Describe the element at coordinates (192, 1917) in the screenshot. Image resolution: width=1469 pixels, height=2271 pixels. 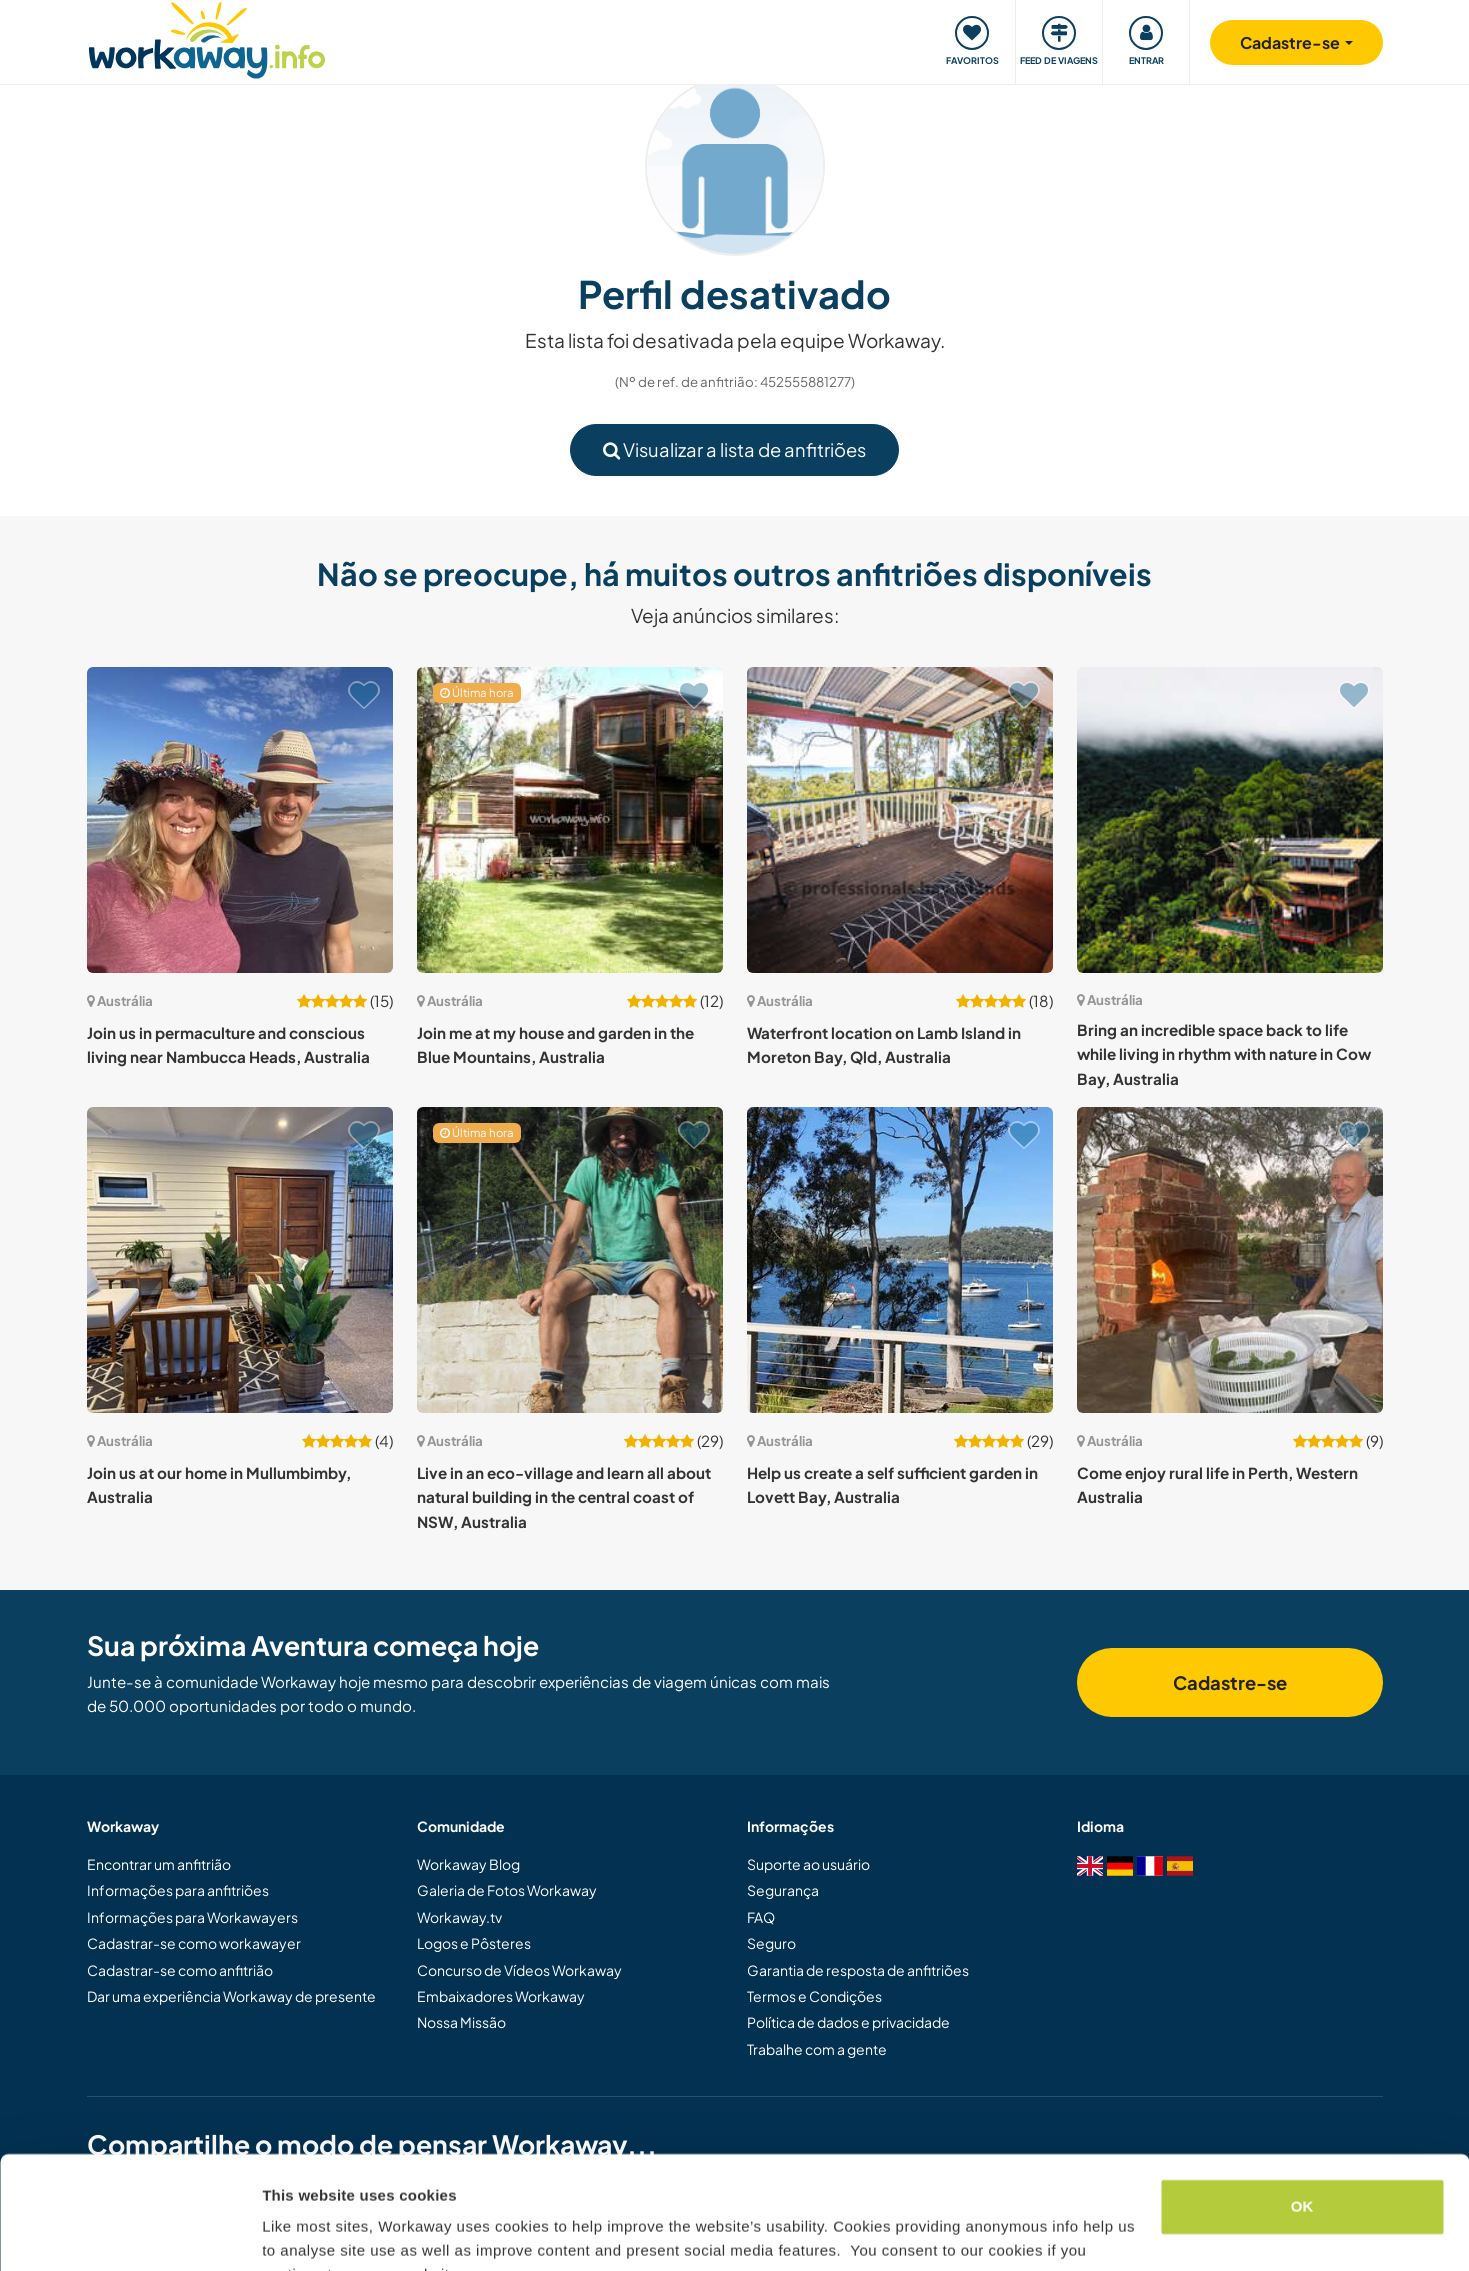
I see `Informações para Workawayers` at that location.